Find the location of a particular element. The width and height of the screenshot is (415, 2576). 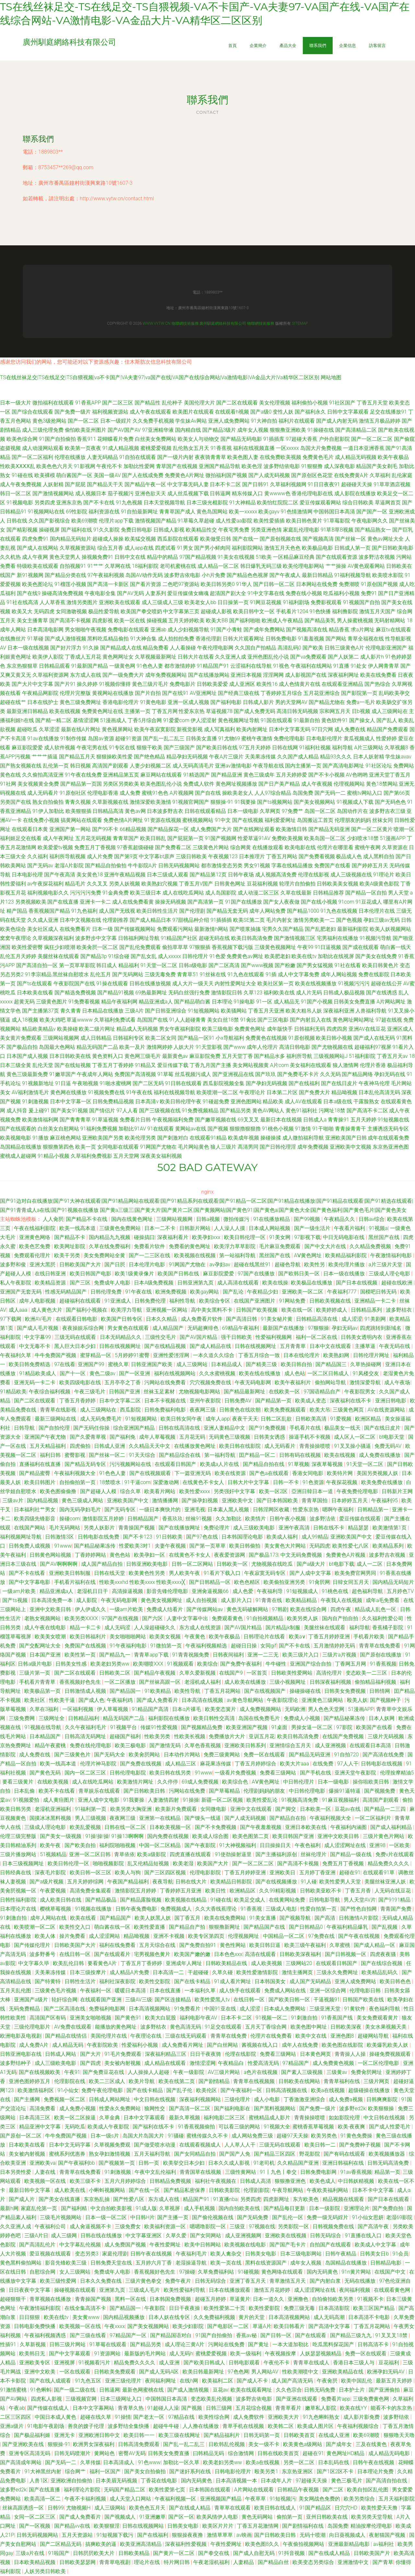

国产三级视频在线 is located at coordinates (160, 1110).